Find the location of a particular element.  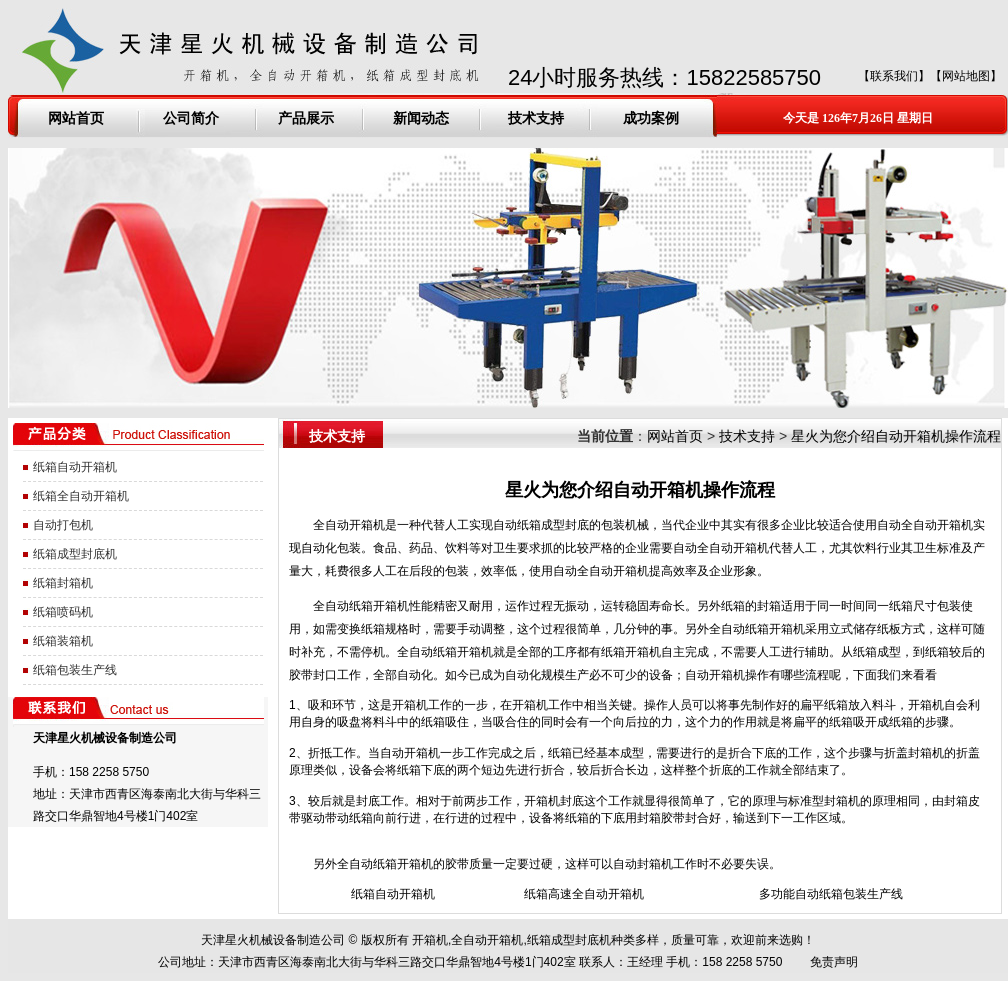

纸箱成型封底机 is located at coordinates (75, 554).